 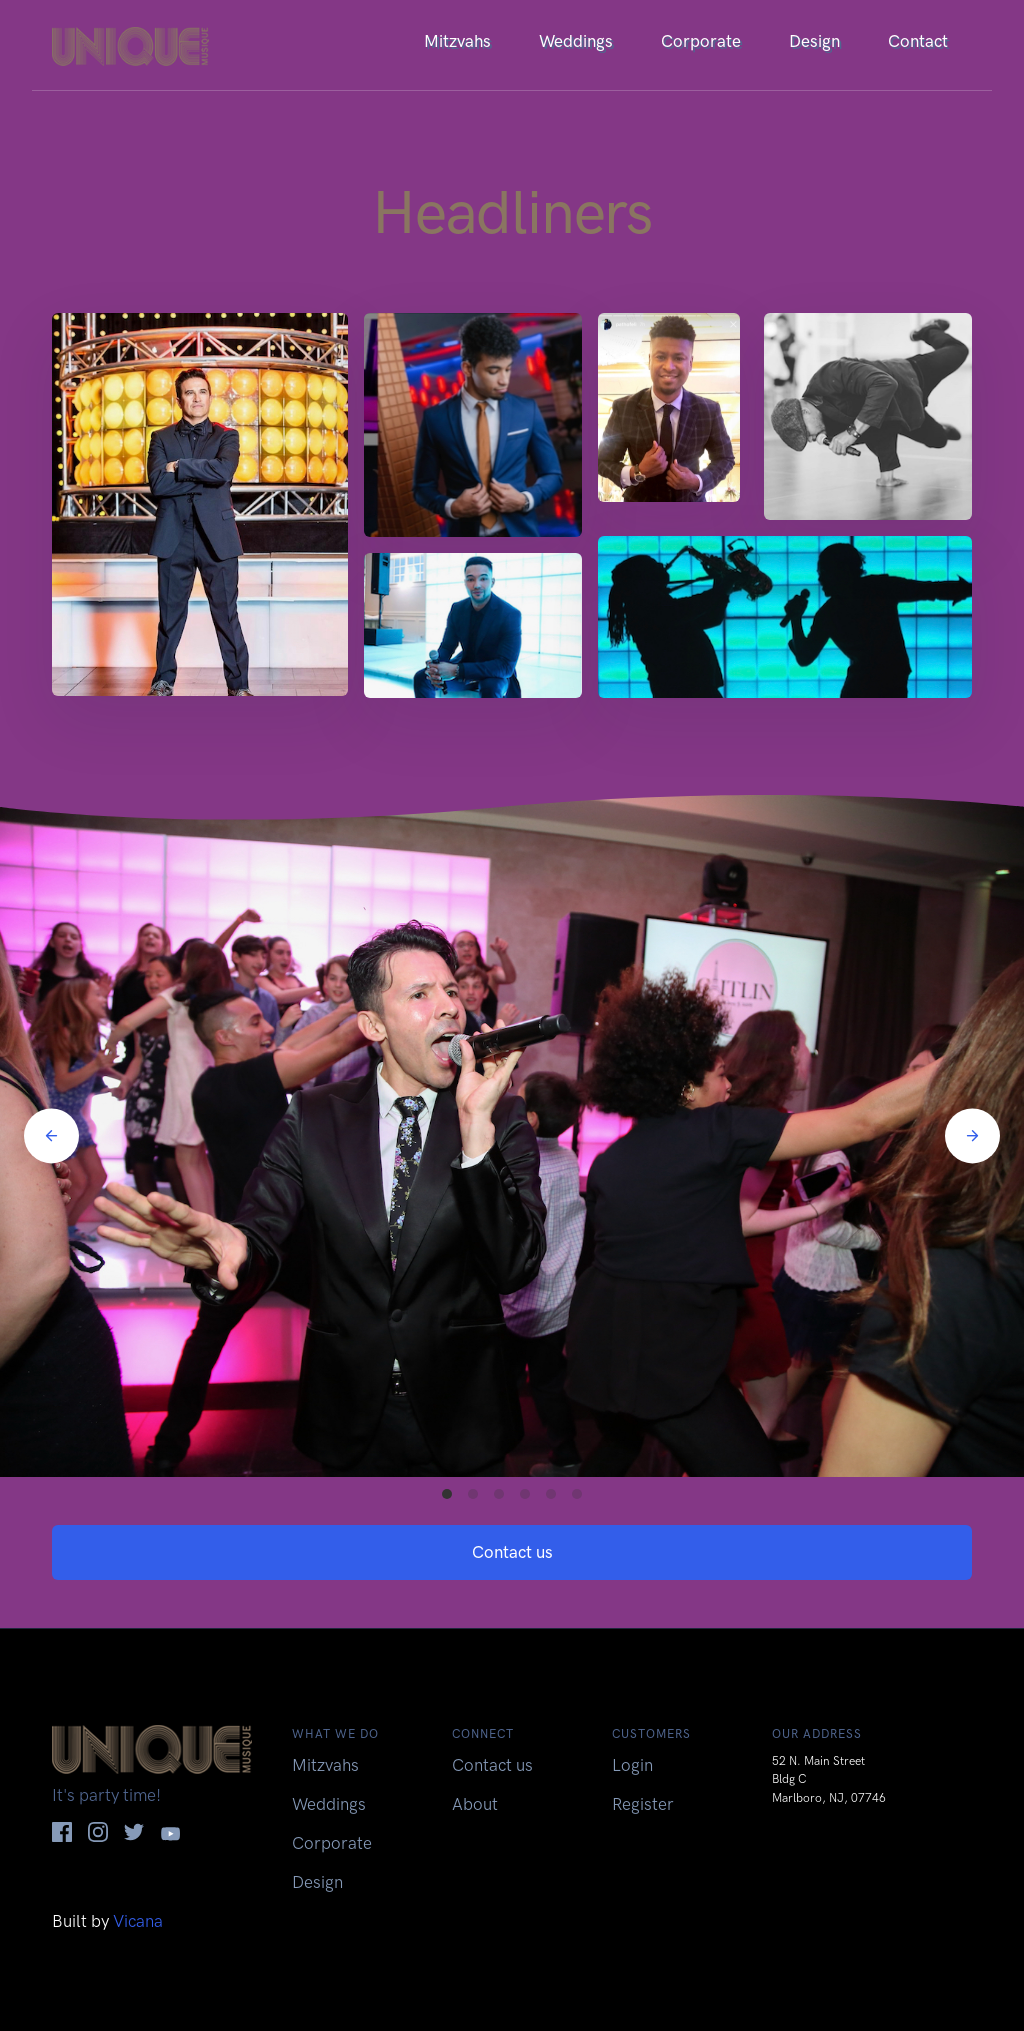 What do you see at coordinates (576, 41) in the screenshot?
I see `Weddings` at bounding box center [576, 41].